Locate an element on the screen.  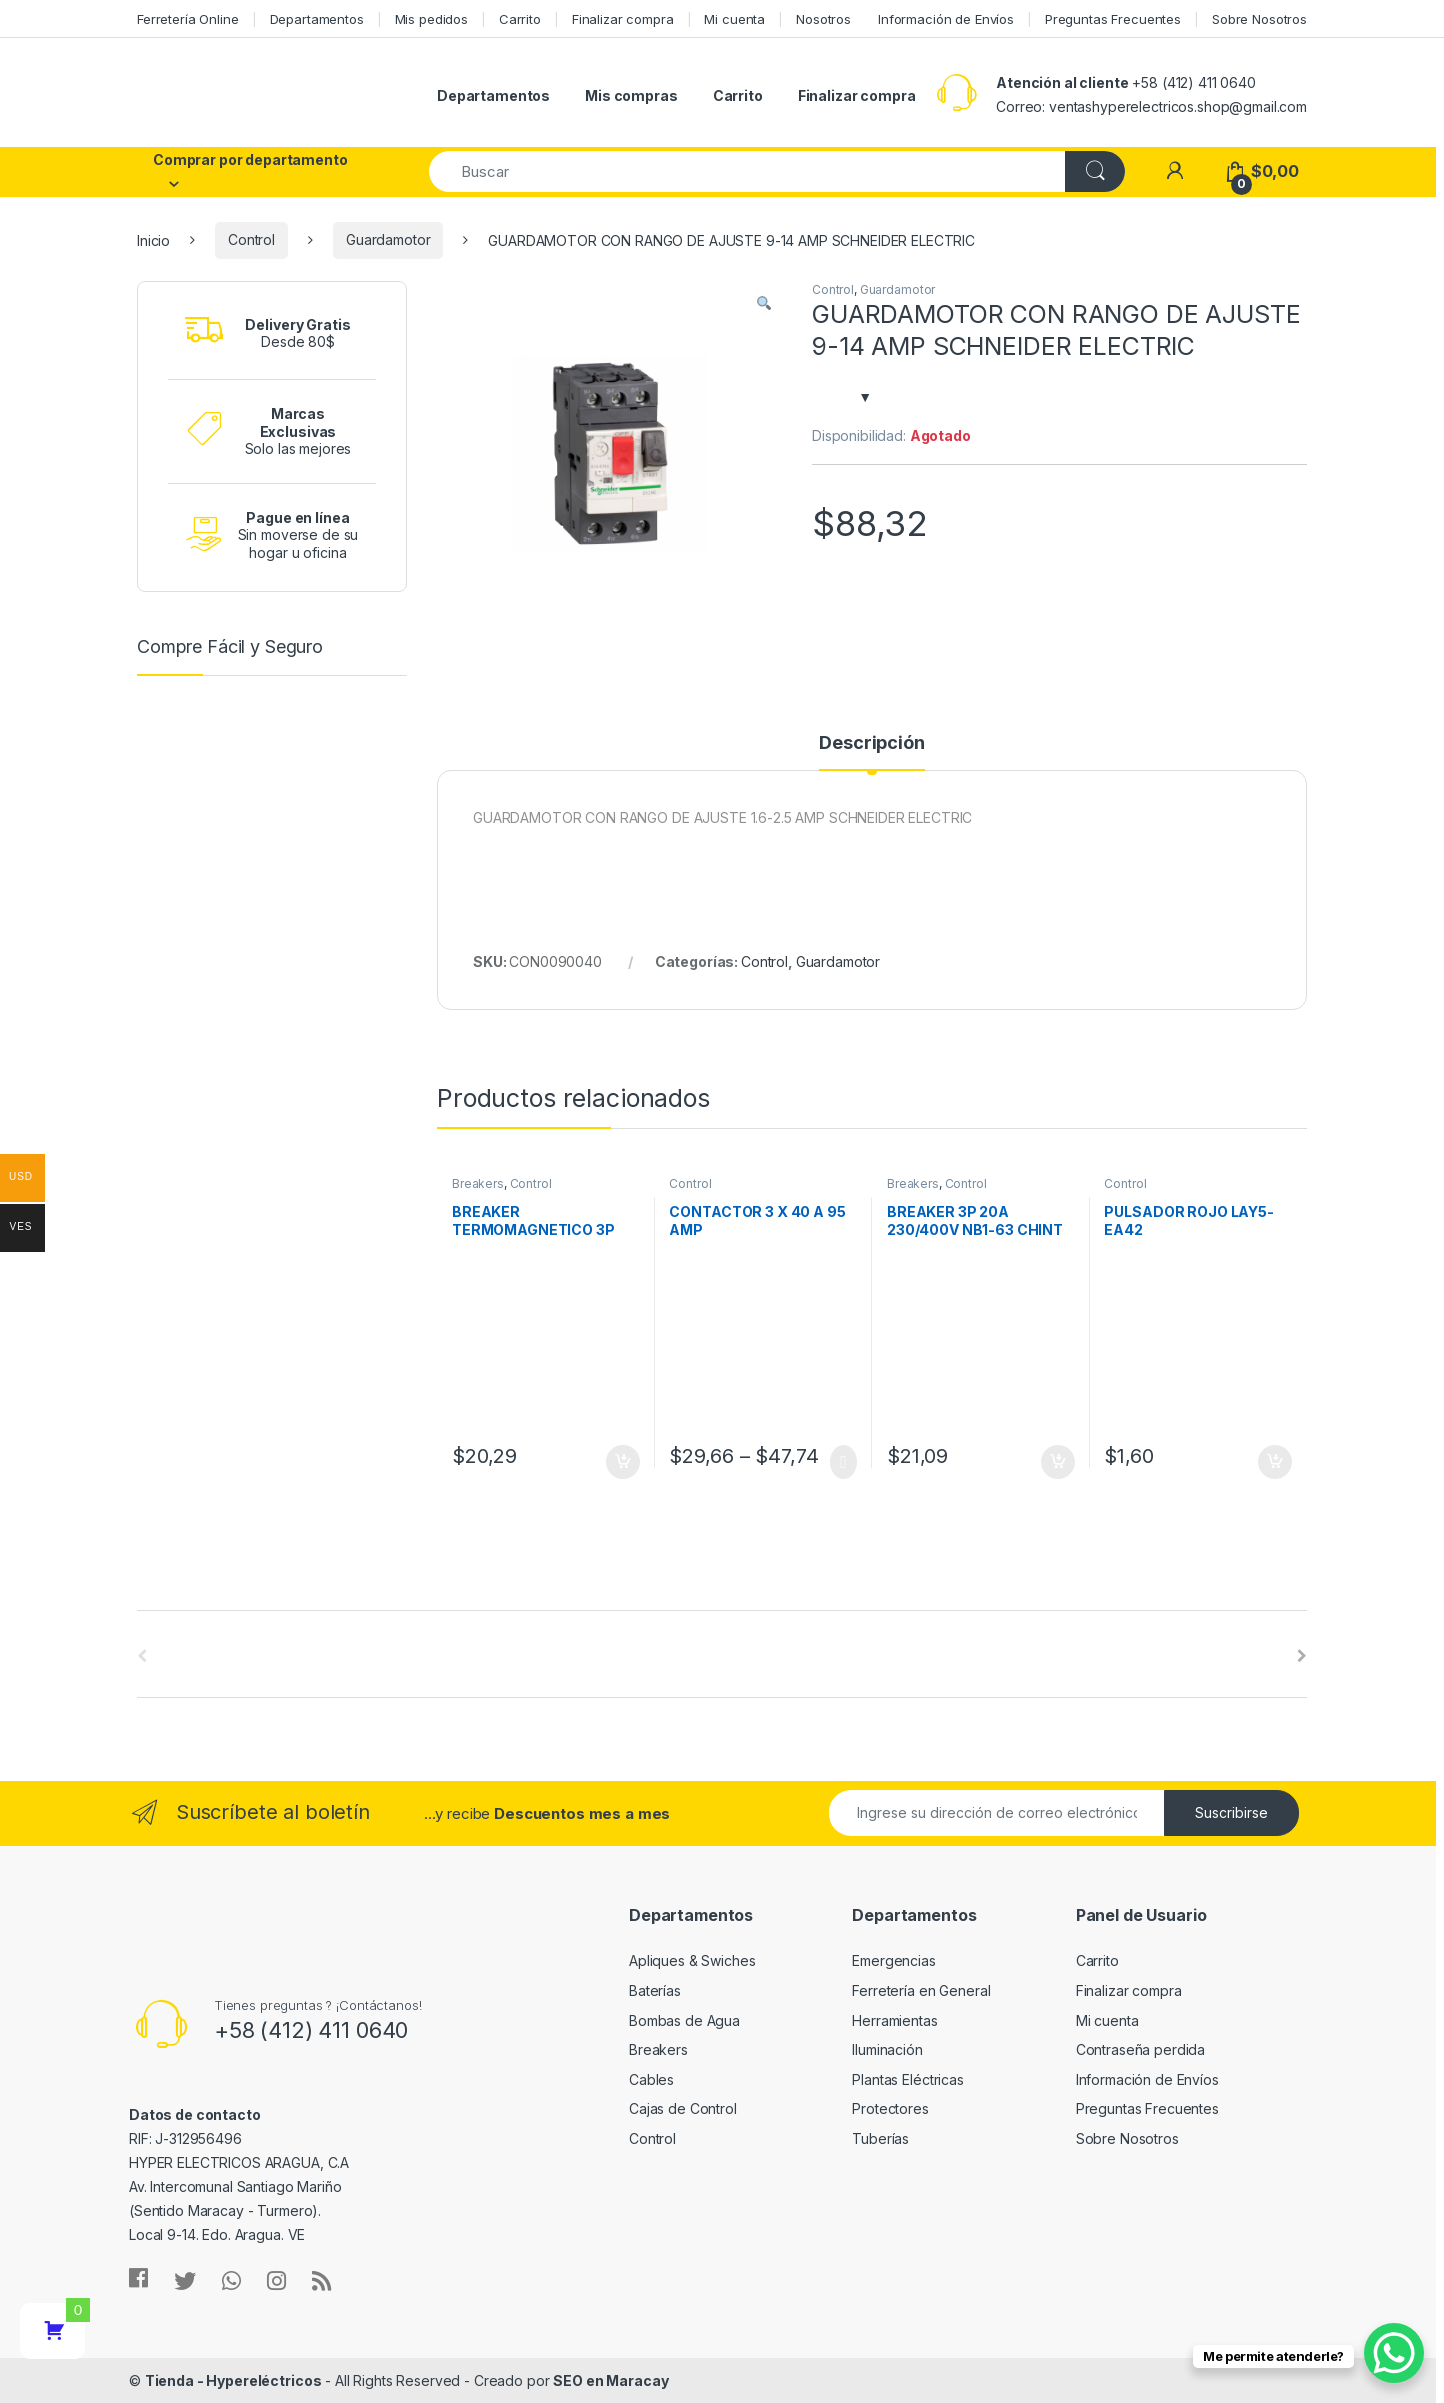
Tienda - Hypereléctricos is located at coordinates (233, 2380).